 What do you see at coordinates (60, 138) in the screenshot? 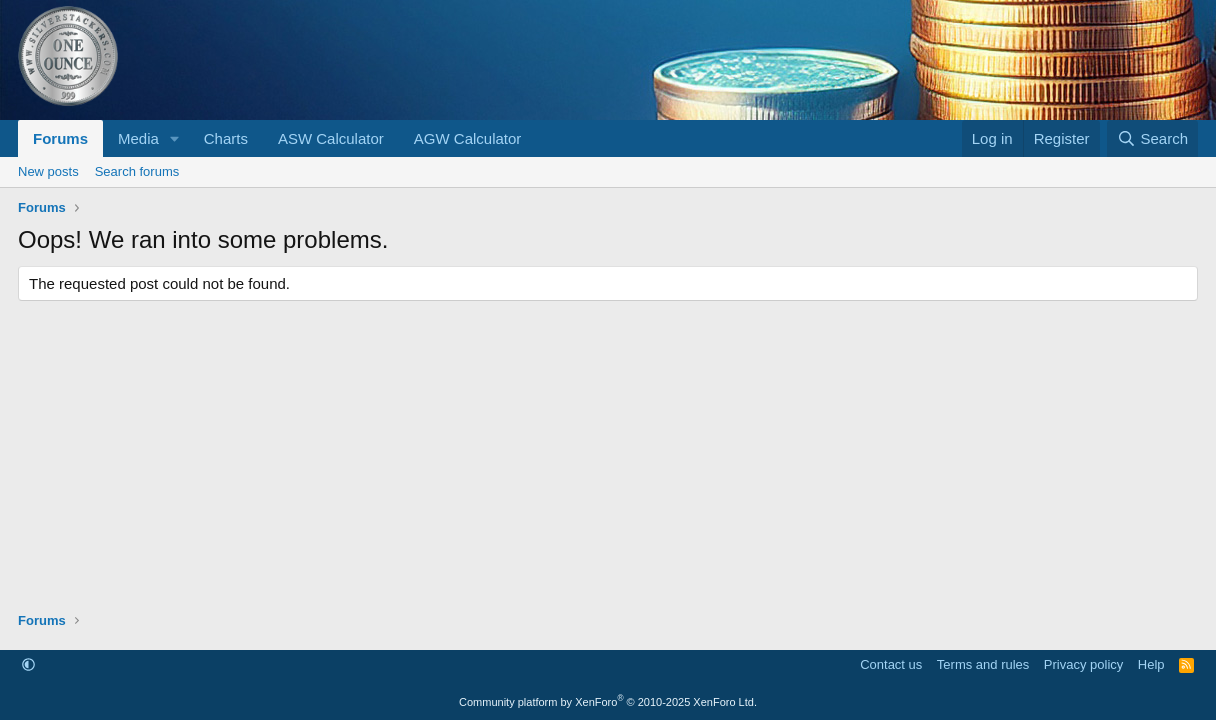
I see `Forums` at bounding box center [60, 138].